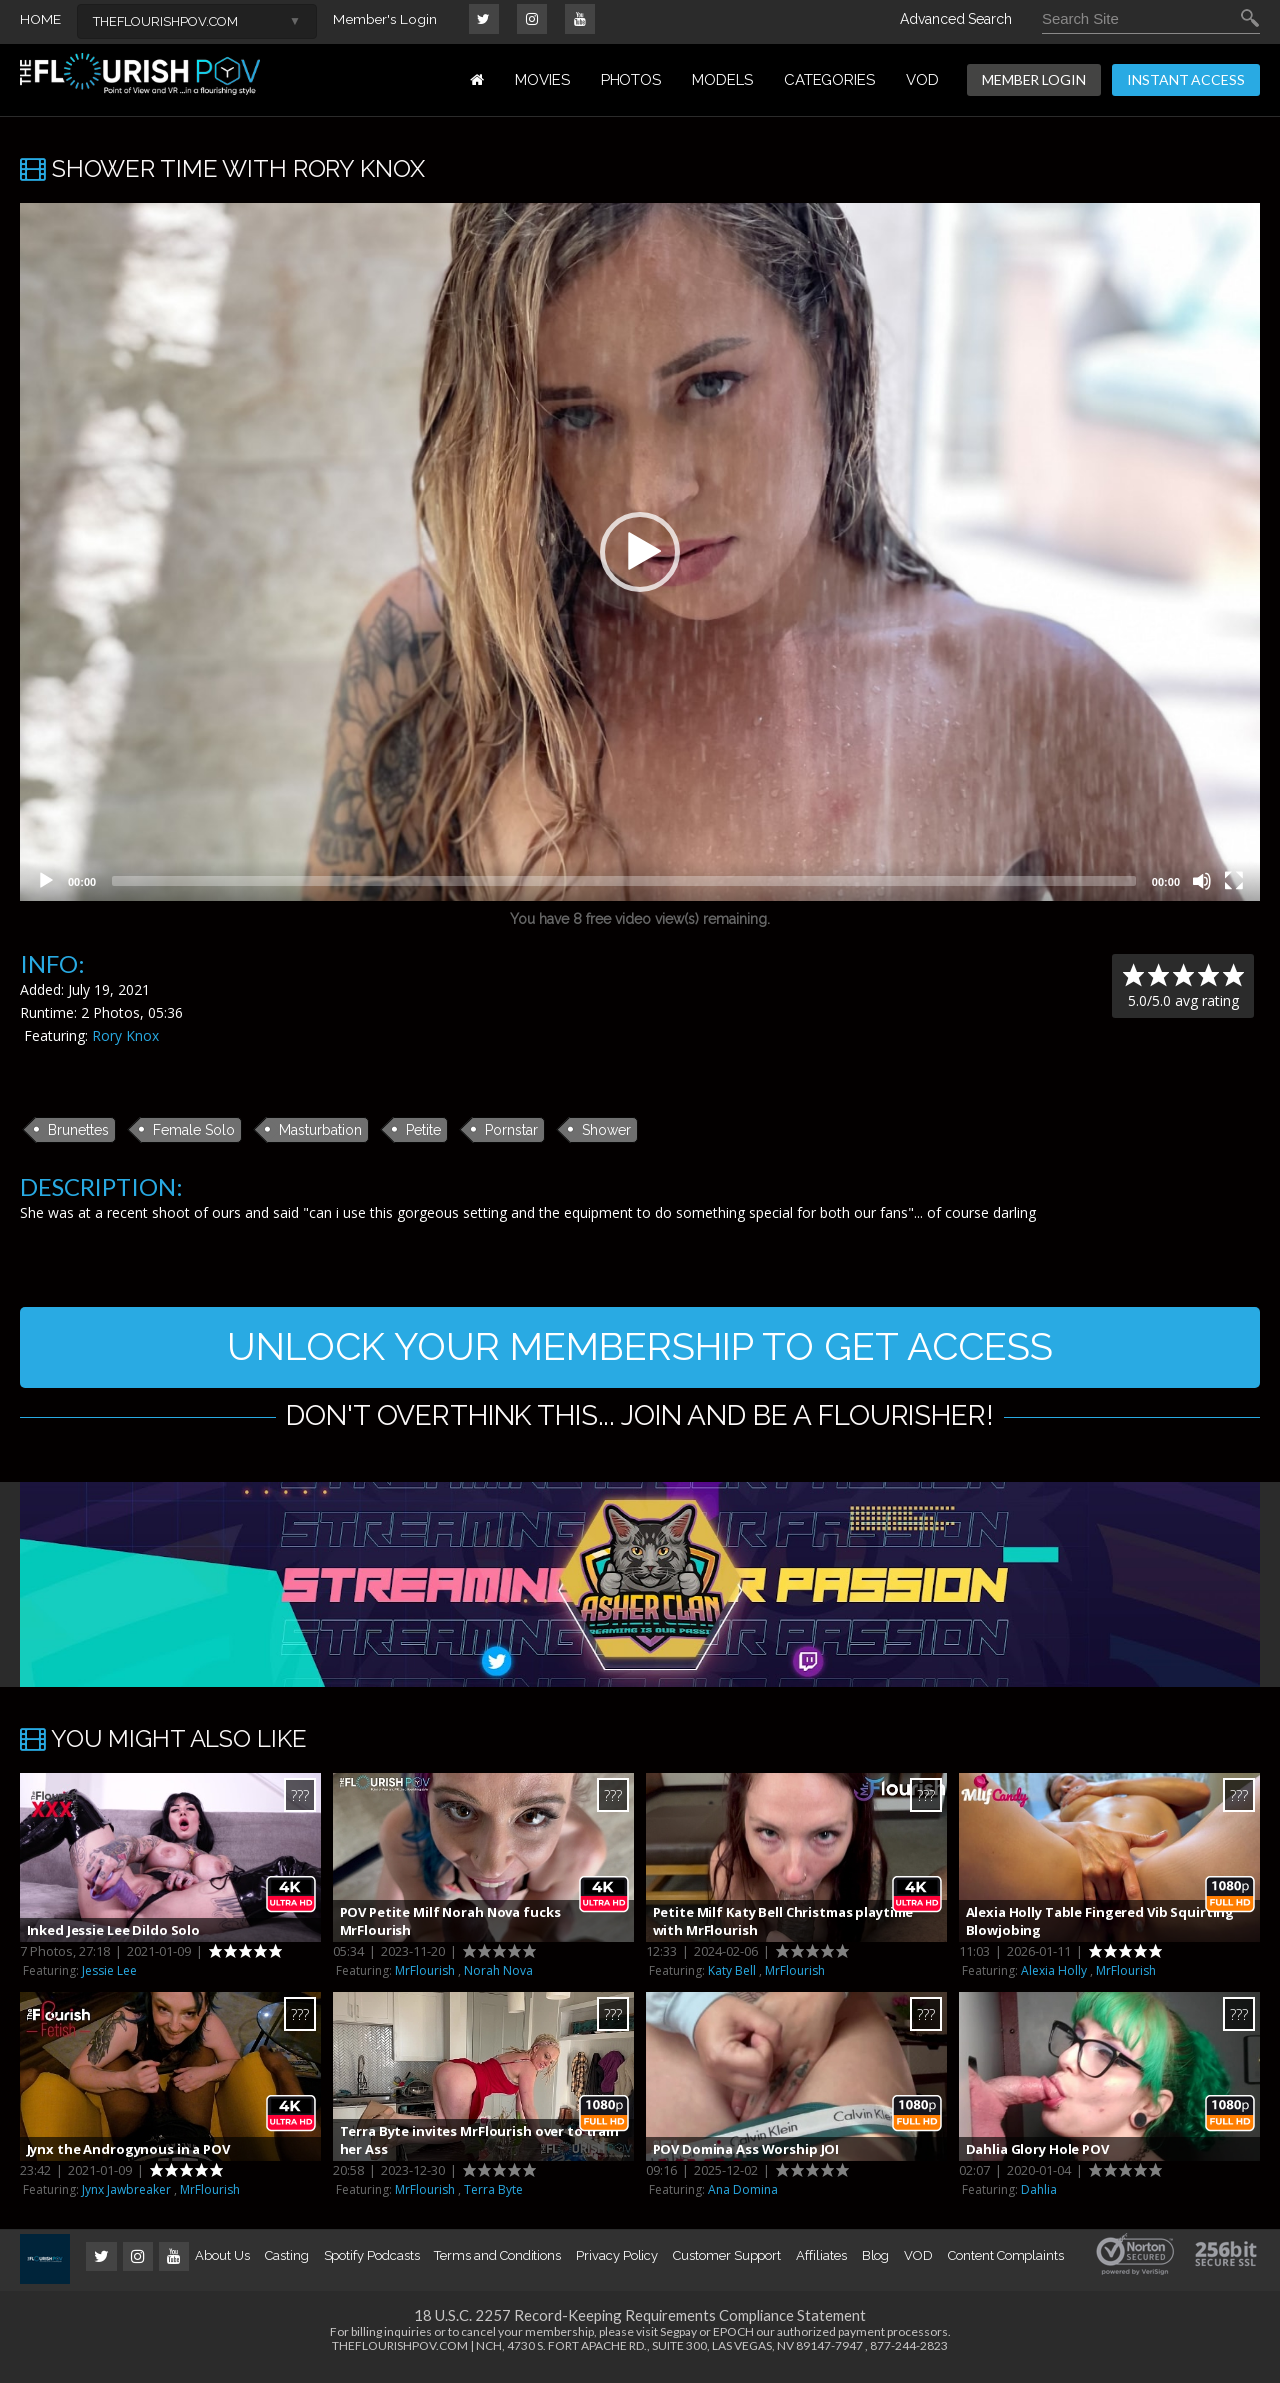  Describe the element at coordinates (821, 2265) in the screenshot. I see `Affiliates` at that location.